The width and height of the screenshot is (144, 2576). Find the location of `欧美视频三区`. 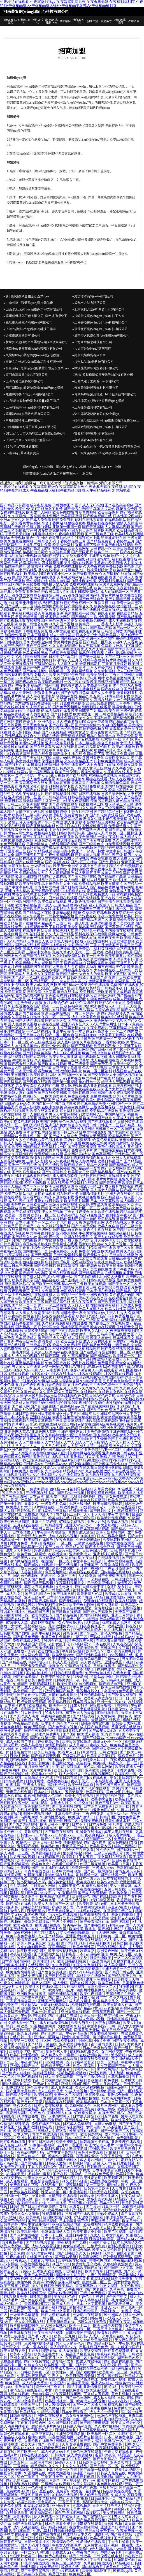

欧美视频三区 is located at coordinates (26, 880).